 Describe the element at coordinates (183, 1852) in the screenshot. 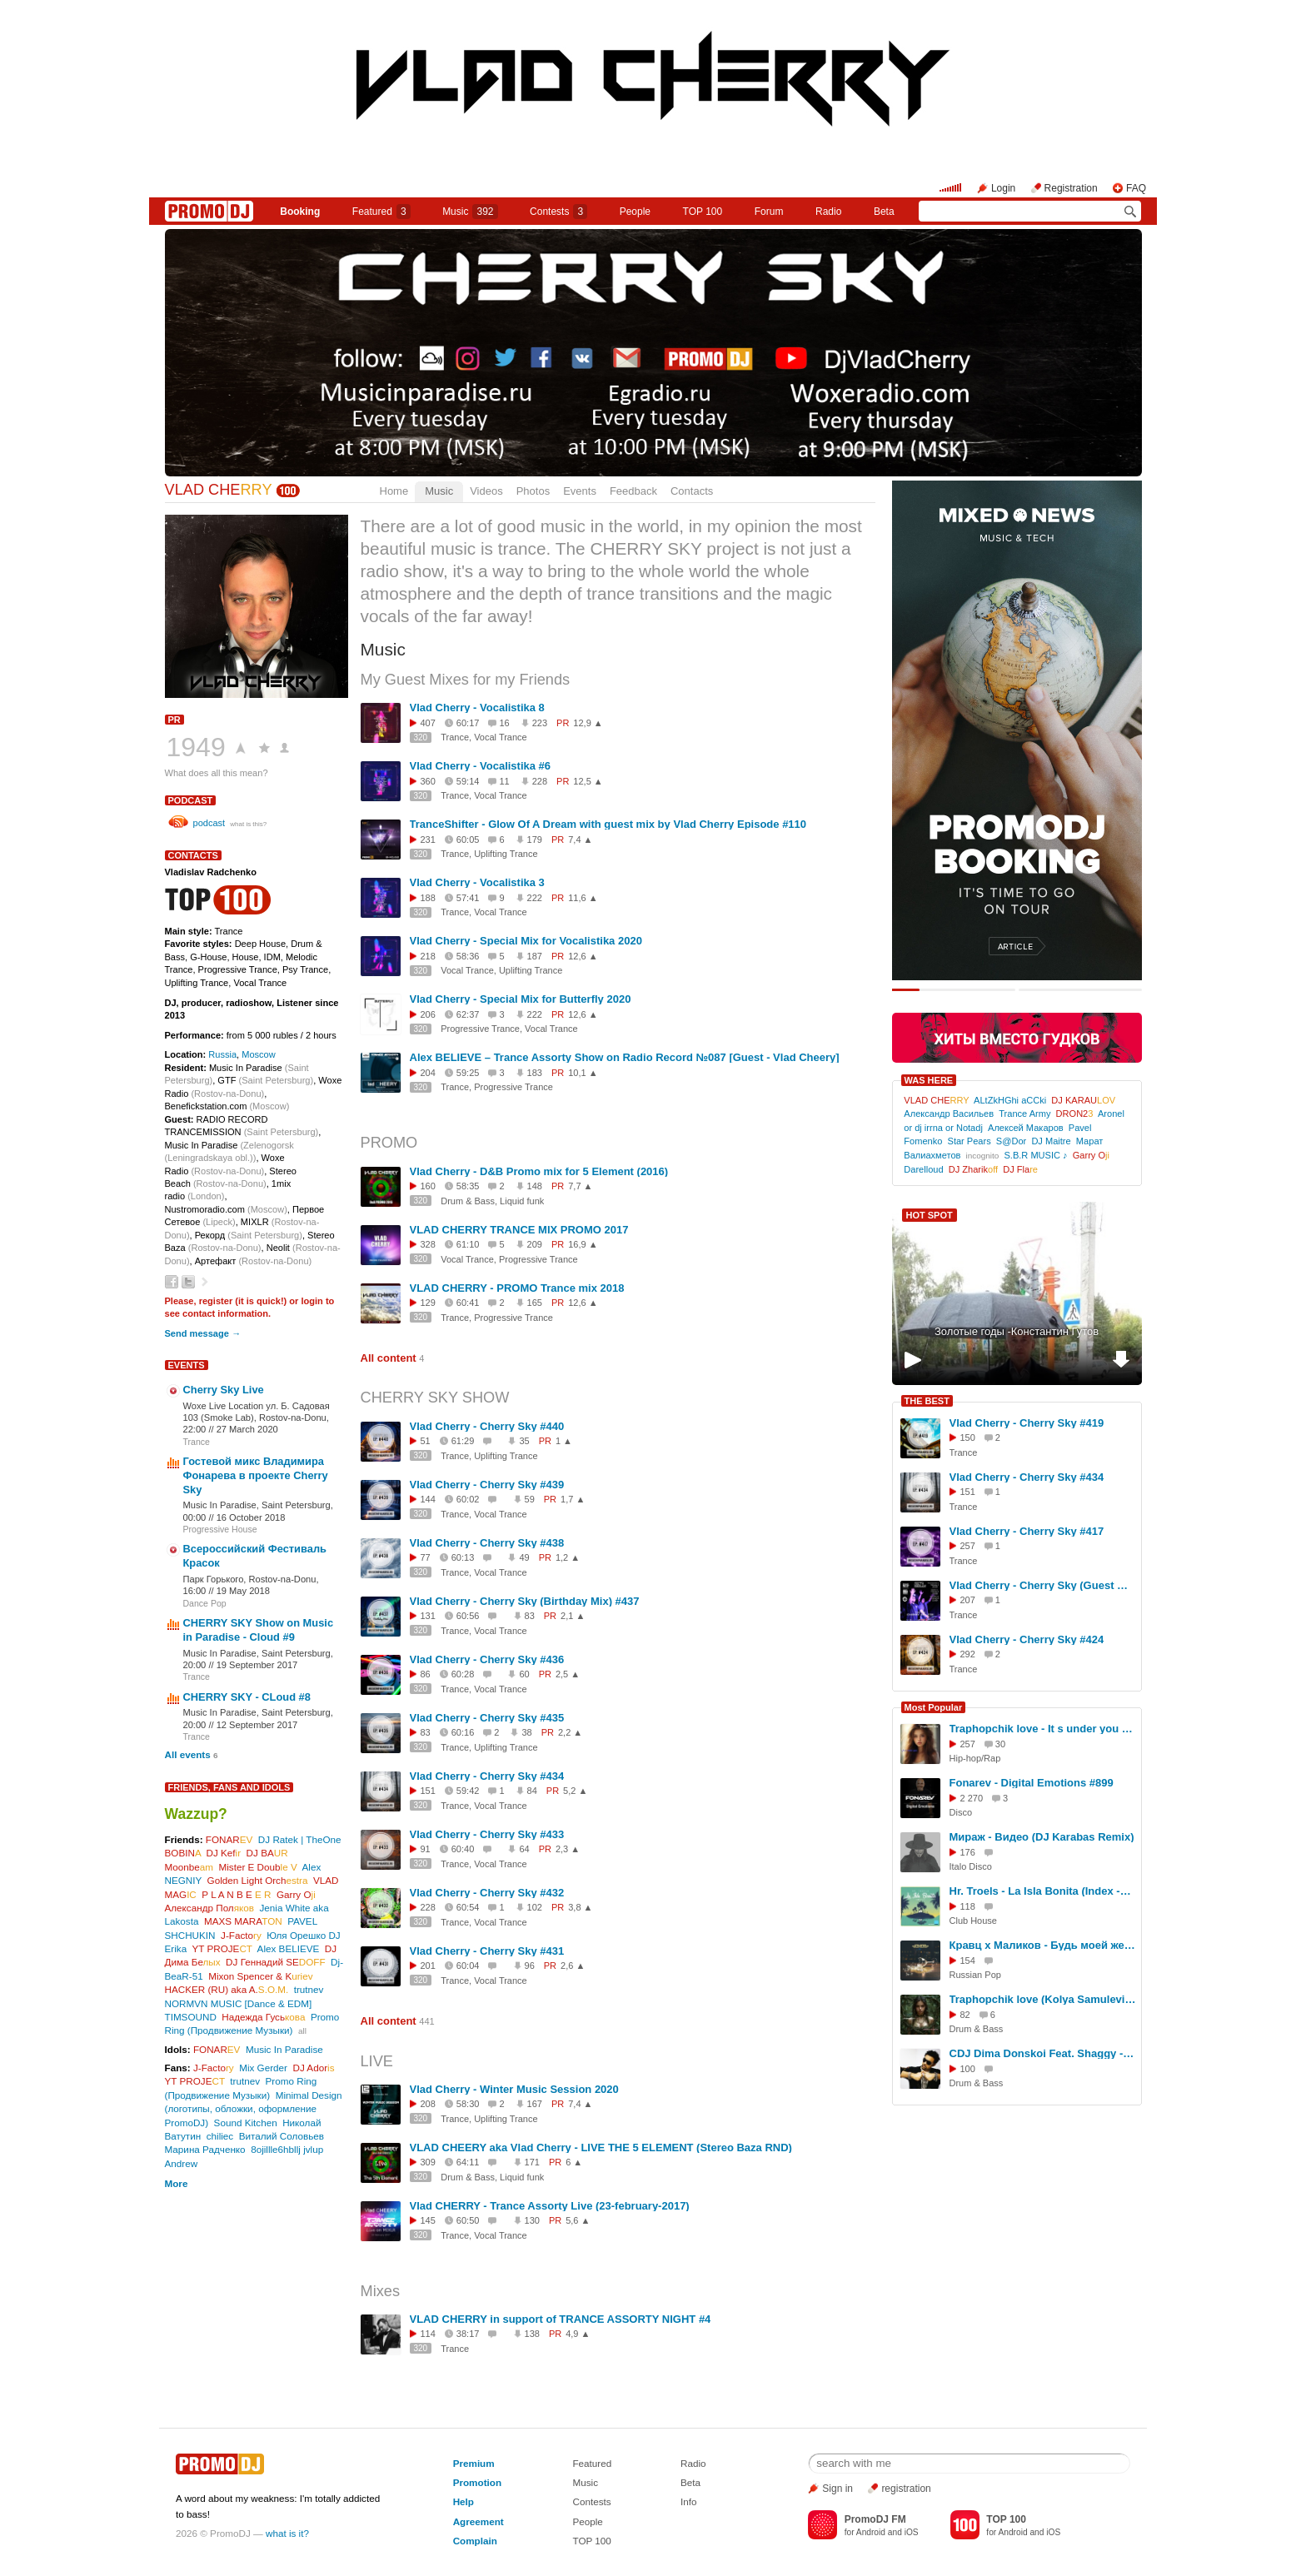

I see `BOBIN` at that location.